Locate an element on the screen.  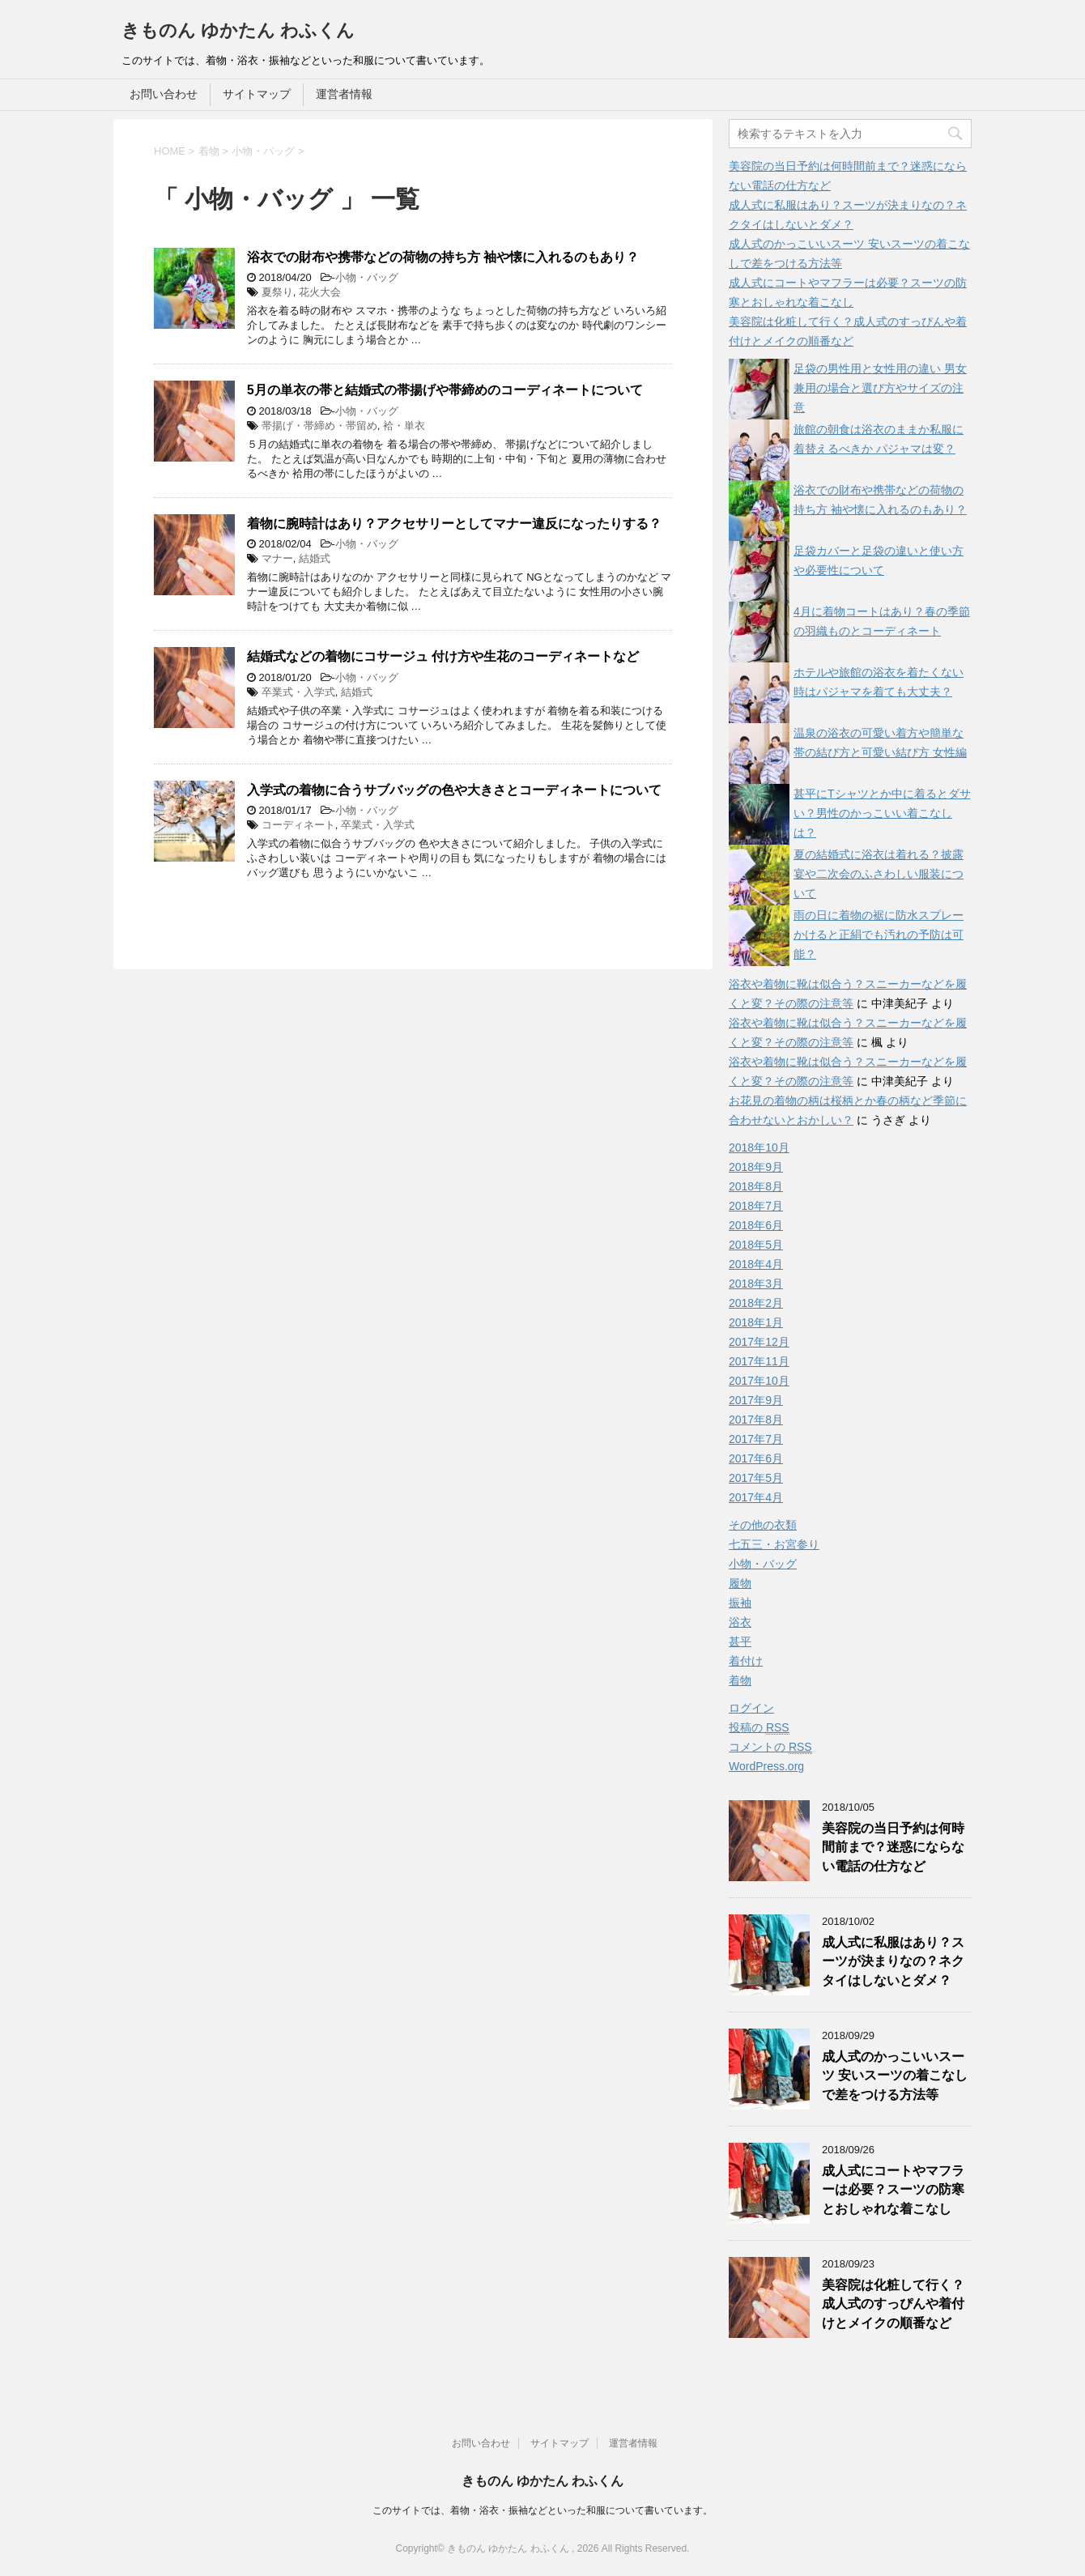
浴衣での財布や携帯などの荷物の持ち方 袖や懐に入れるのもあり？ is located at coordinates (443, 257).